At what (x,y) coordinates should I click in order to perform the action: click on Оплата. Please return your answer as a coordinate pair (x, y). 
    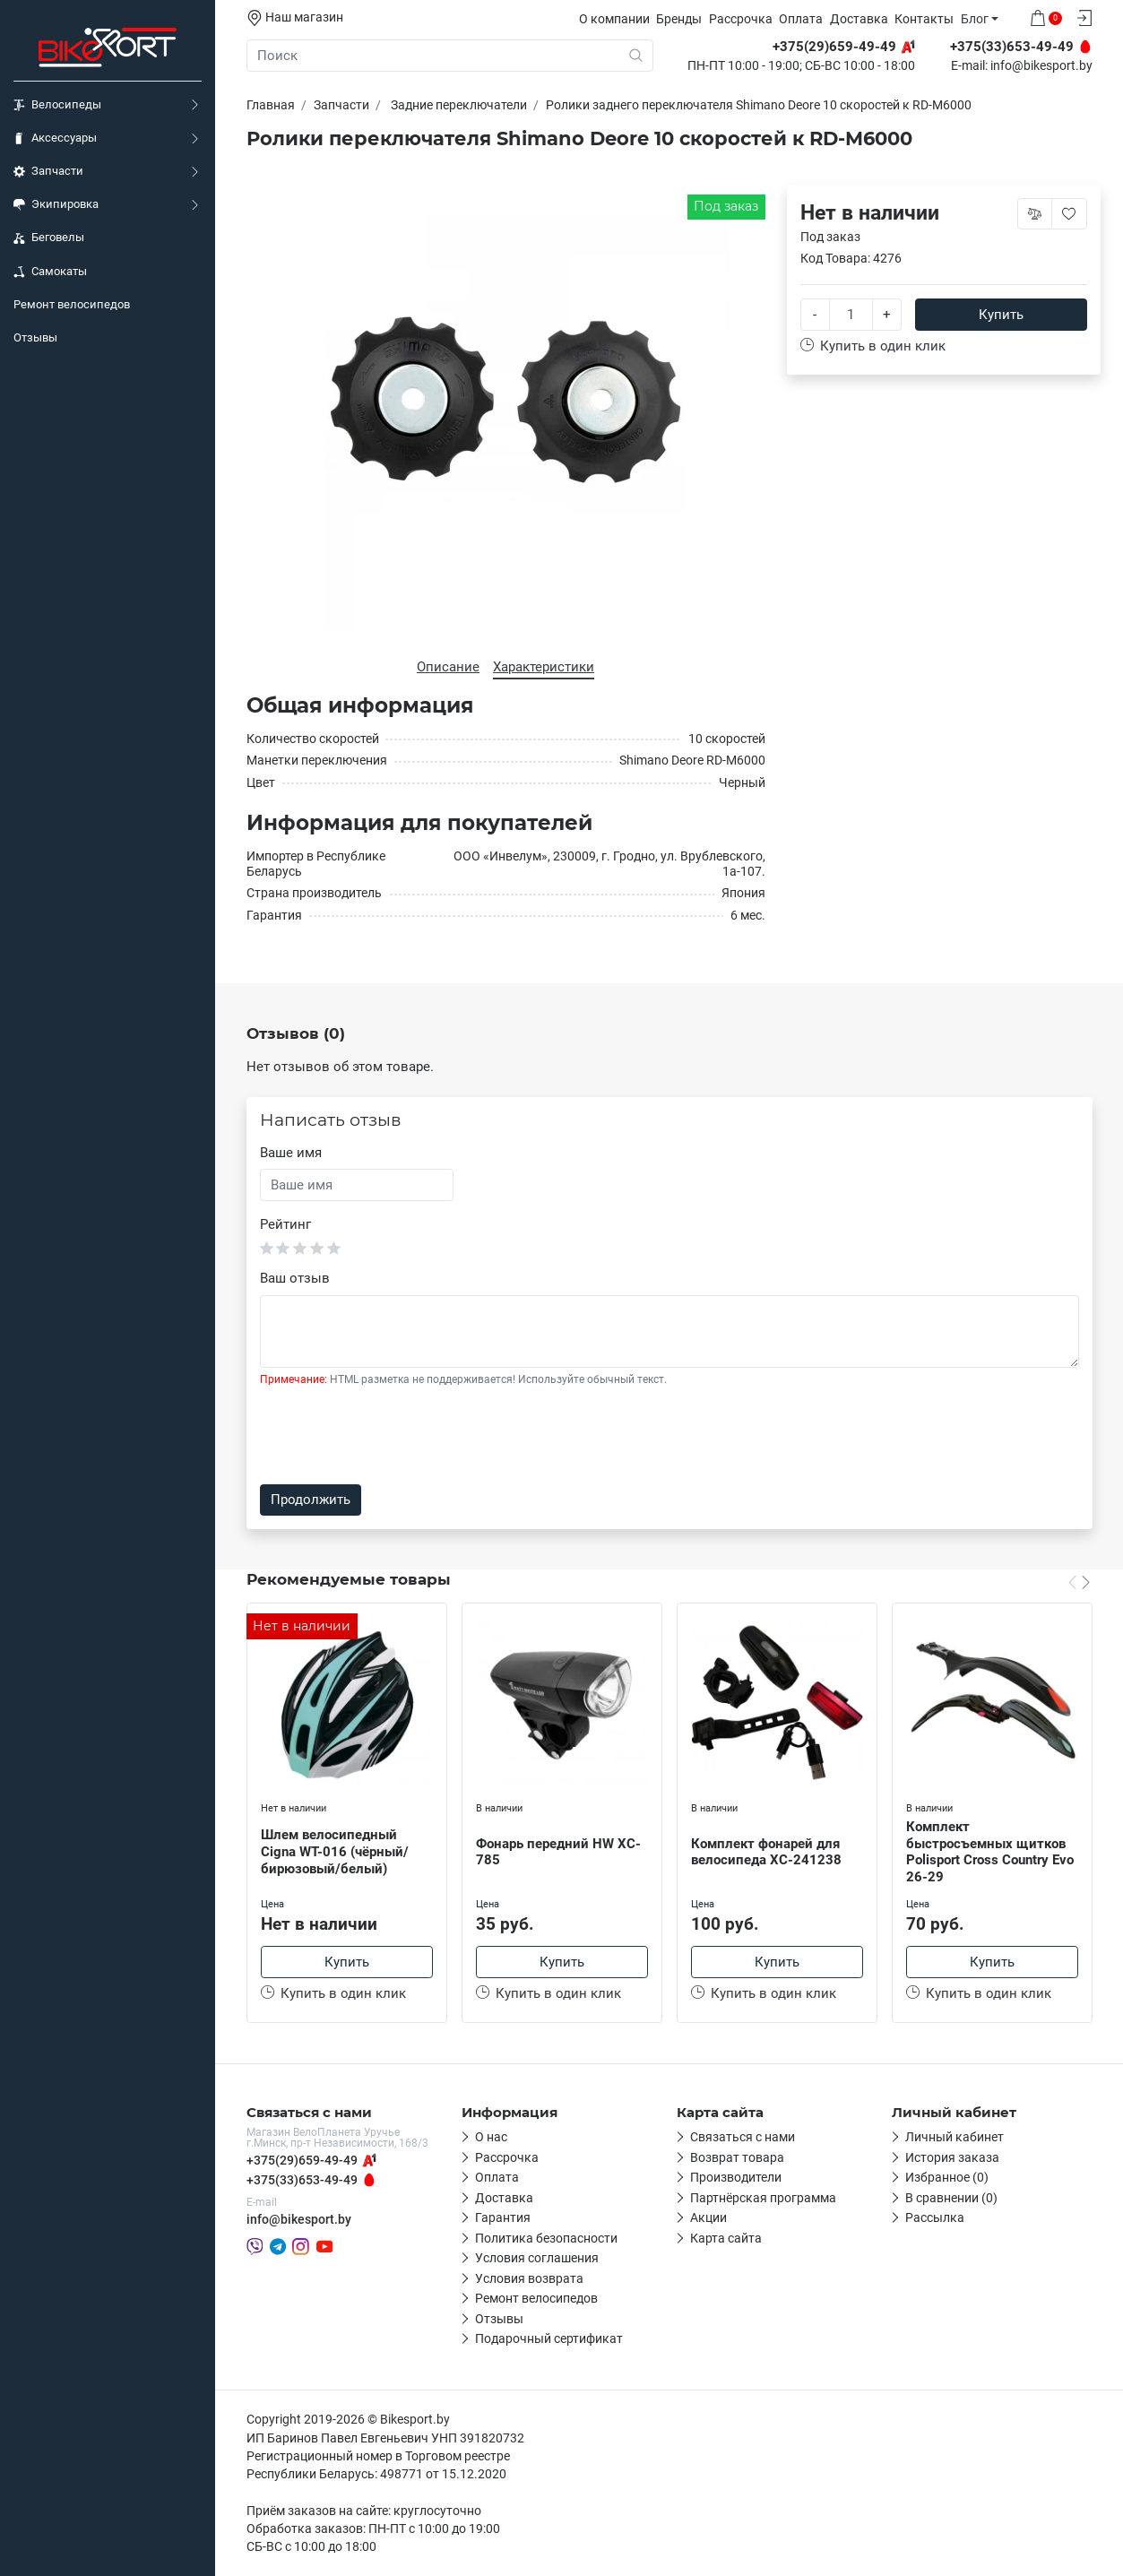
    Looking at the image, I should click on (801, 19).